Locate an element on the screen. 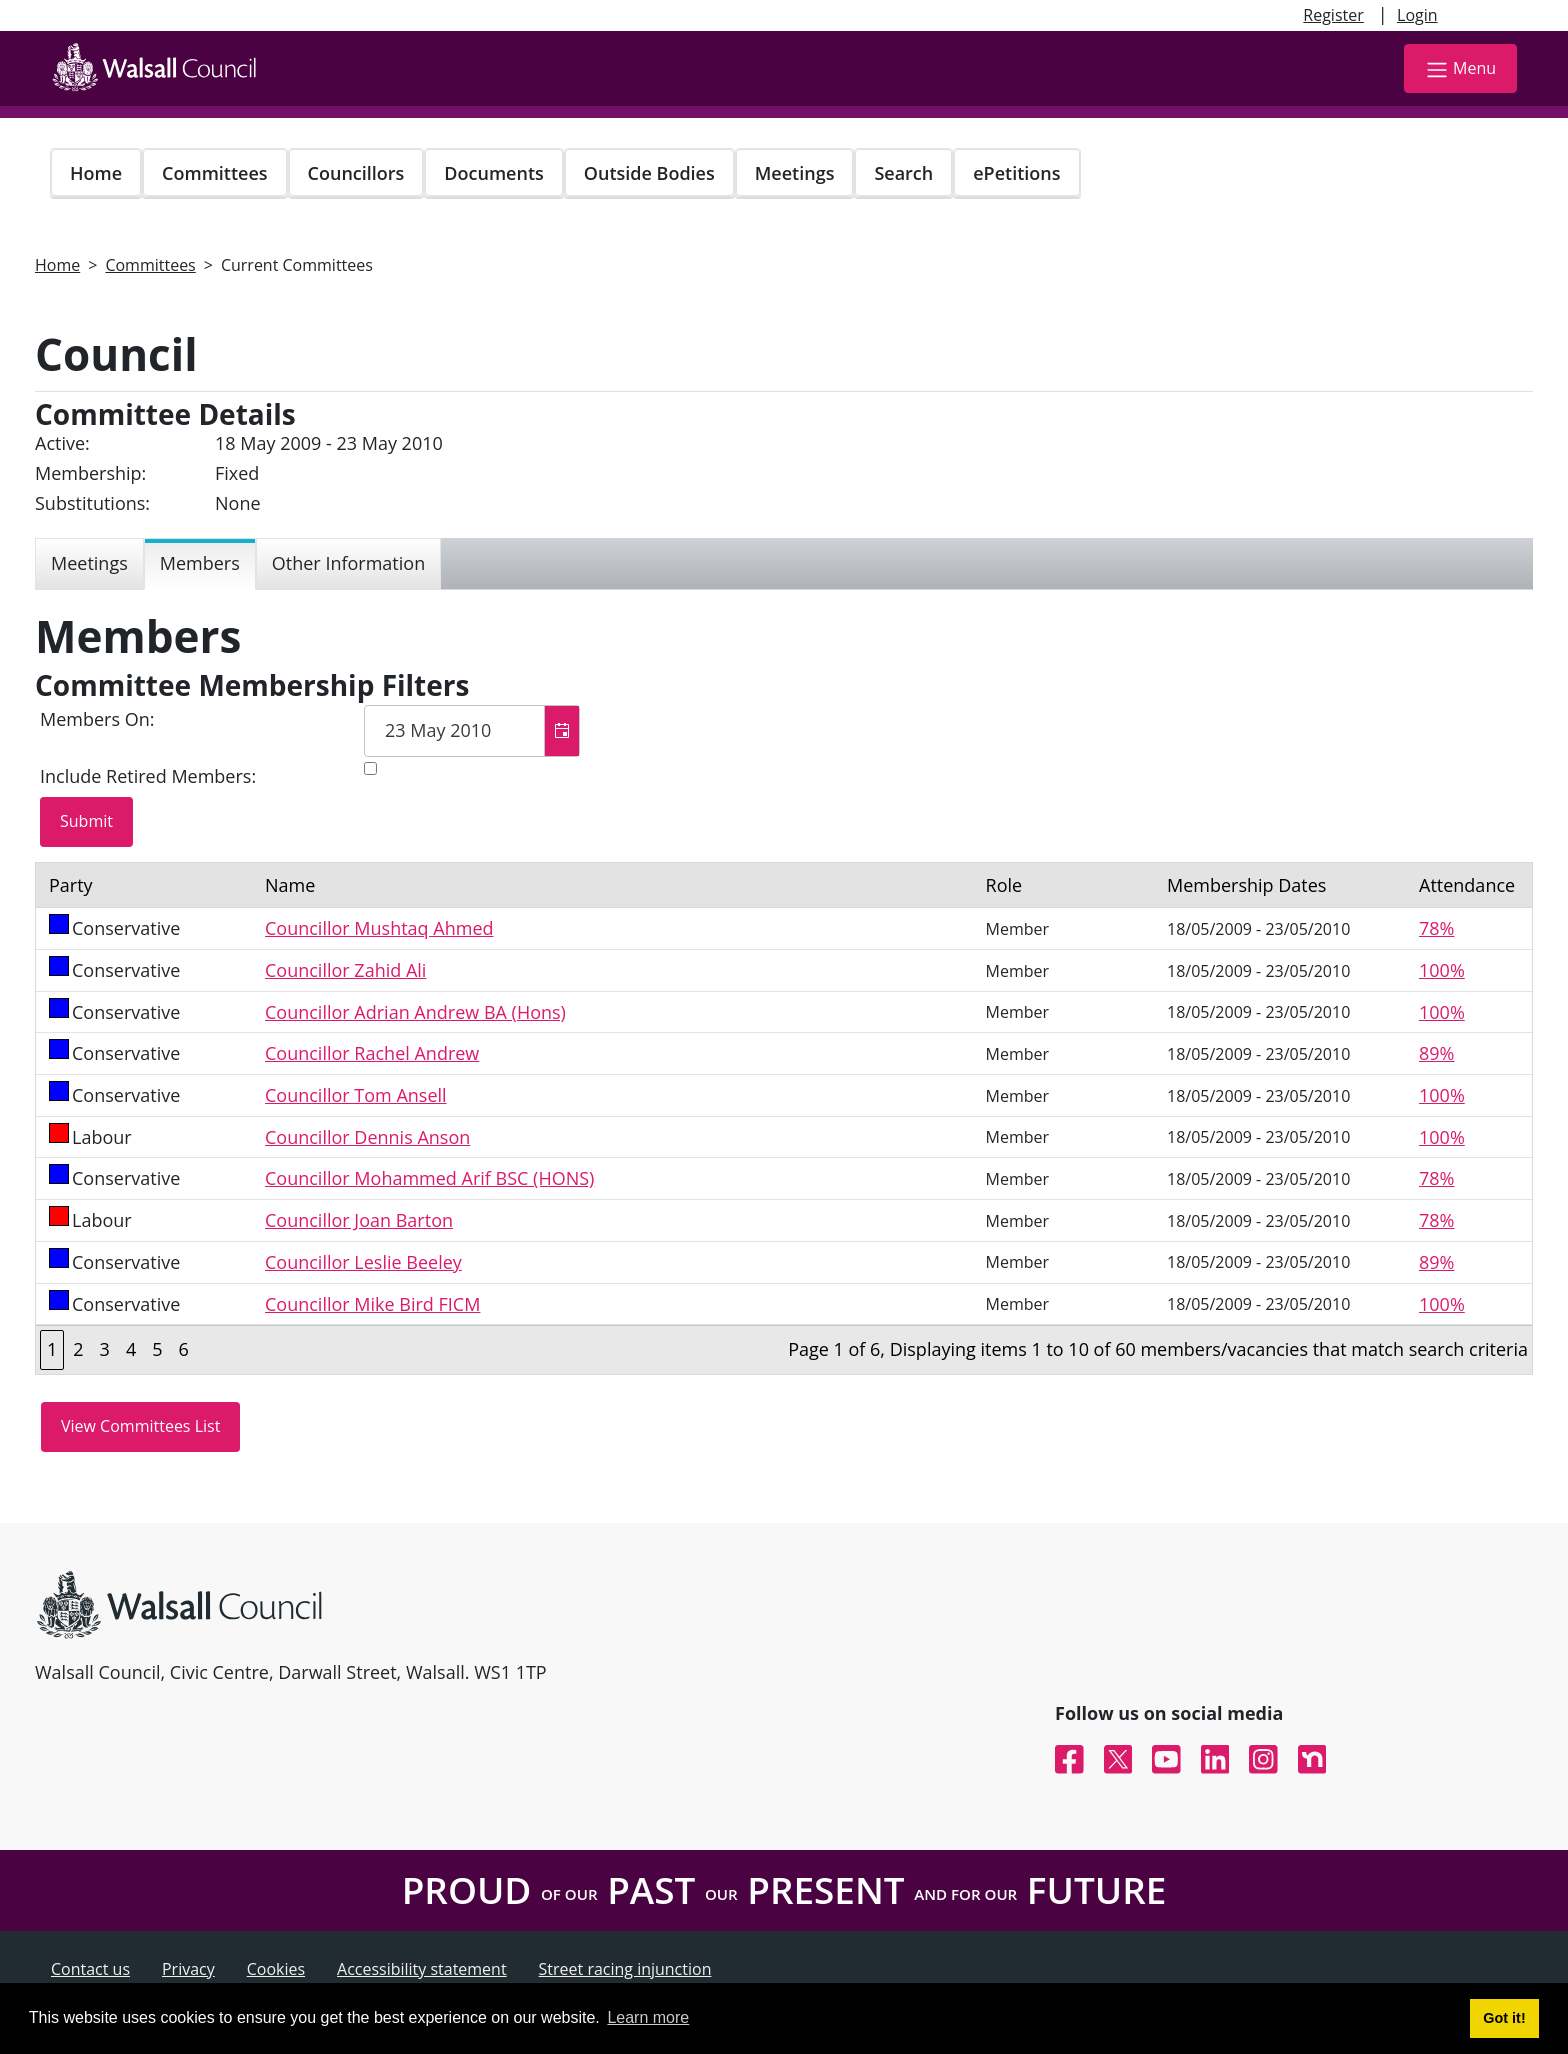 The height and width of the screenshot is (2054, 1568). Councillor Leslie Beeley is located at coordinates (363, 1262).